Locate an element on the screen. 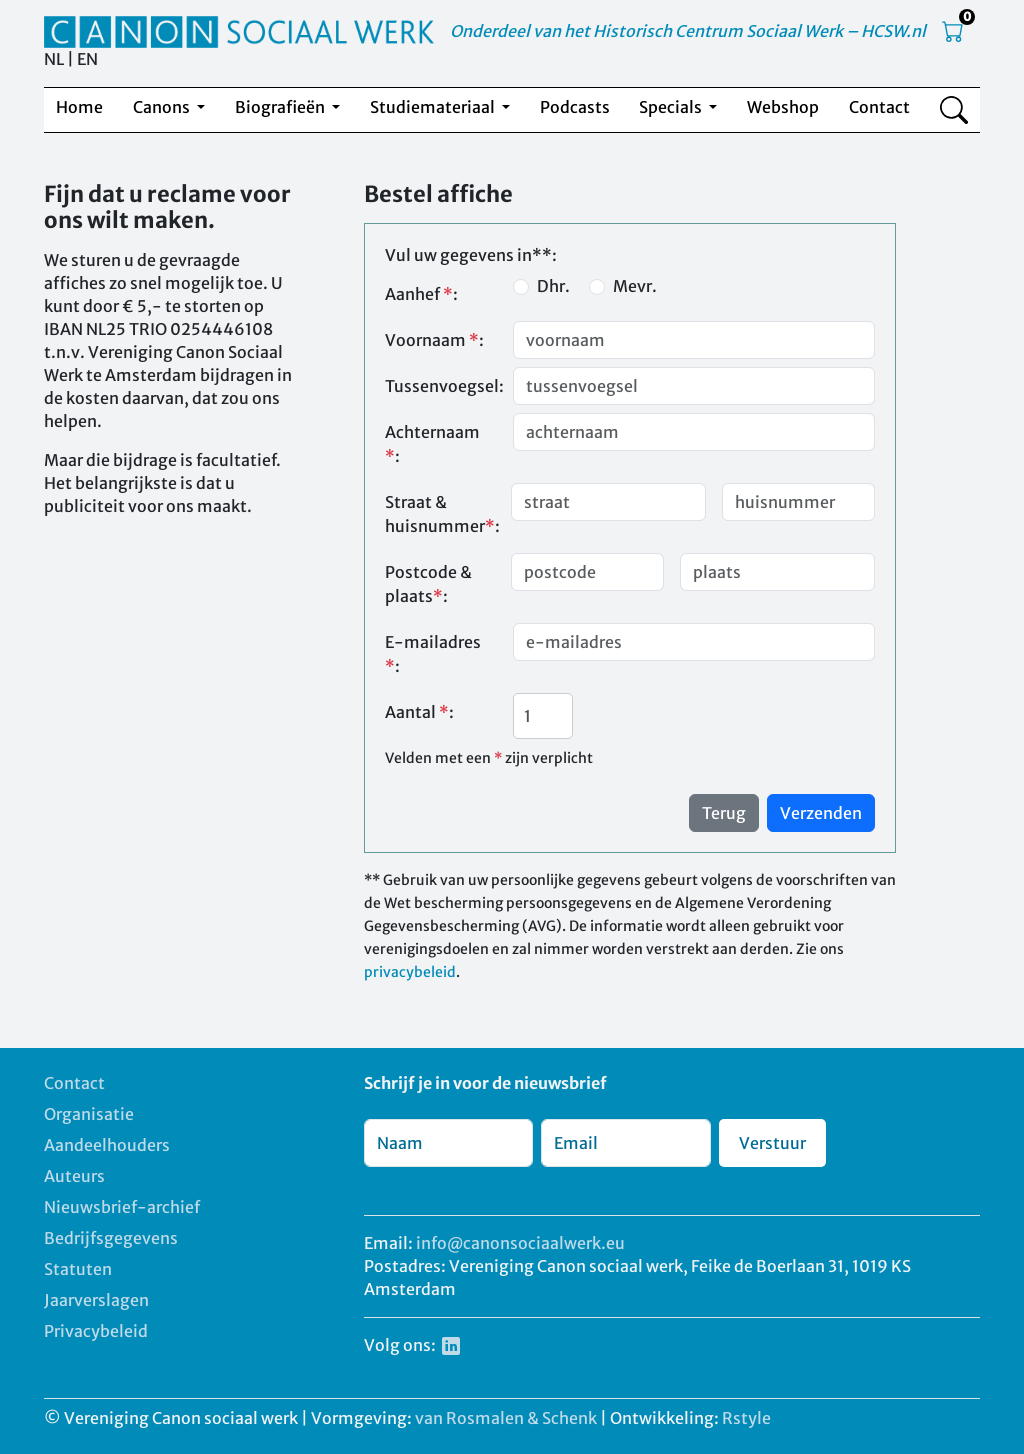 The height and width of the screenshot is (1454, 1024). Aandeelhouders is located at coordinates (107, 1145).